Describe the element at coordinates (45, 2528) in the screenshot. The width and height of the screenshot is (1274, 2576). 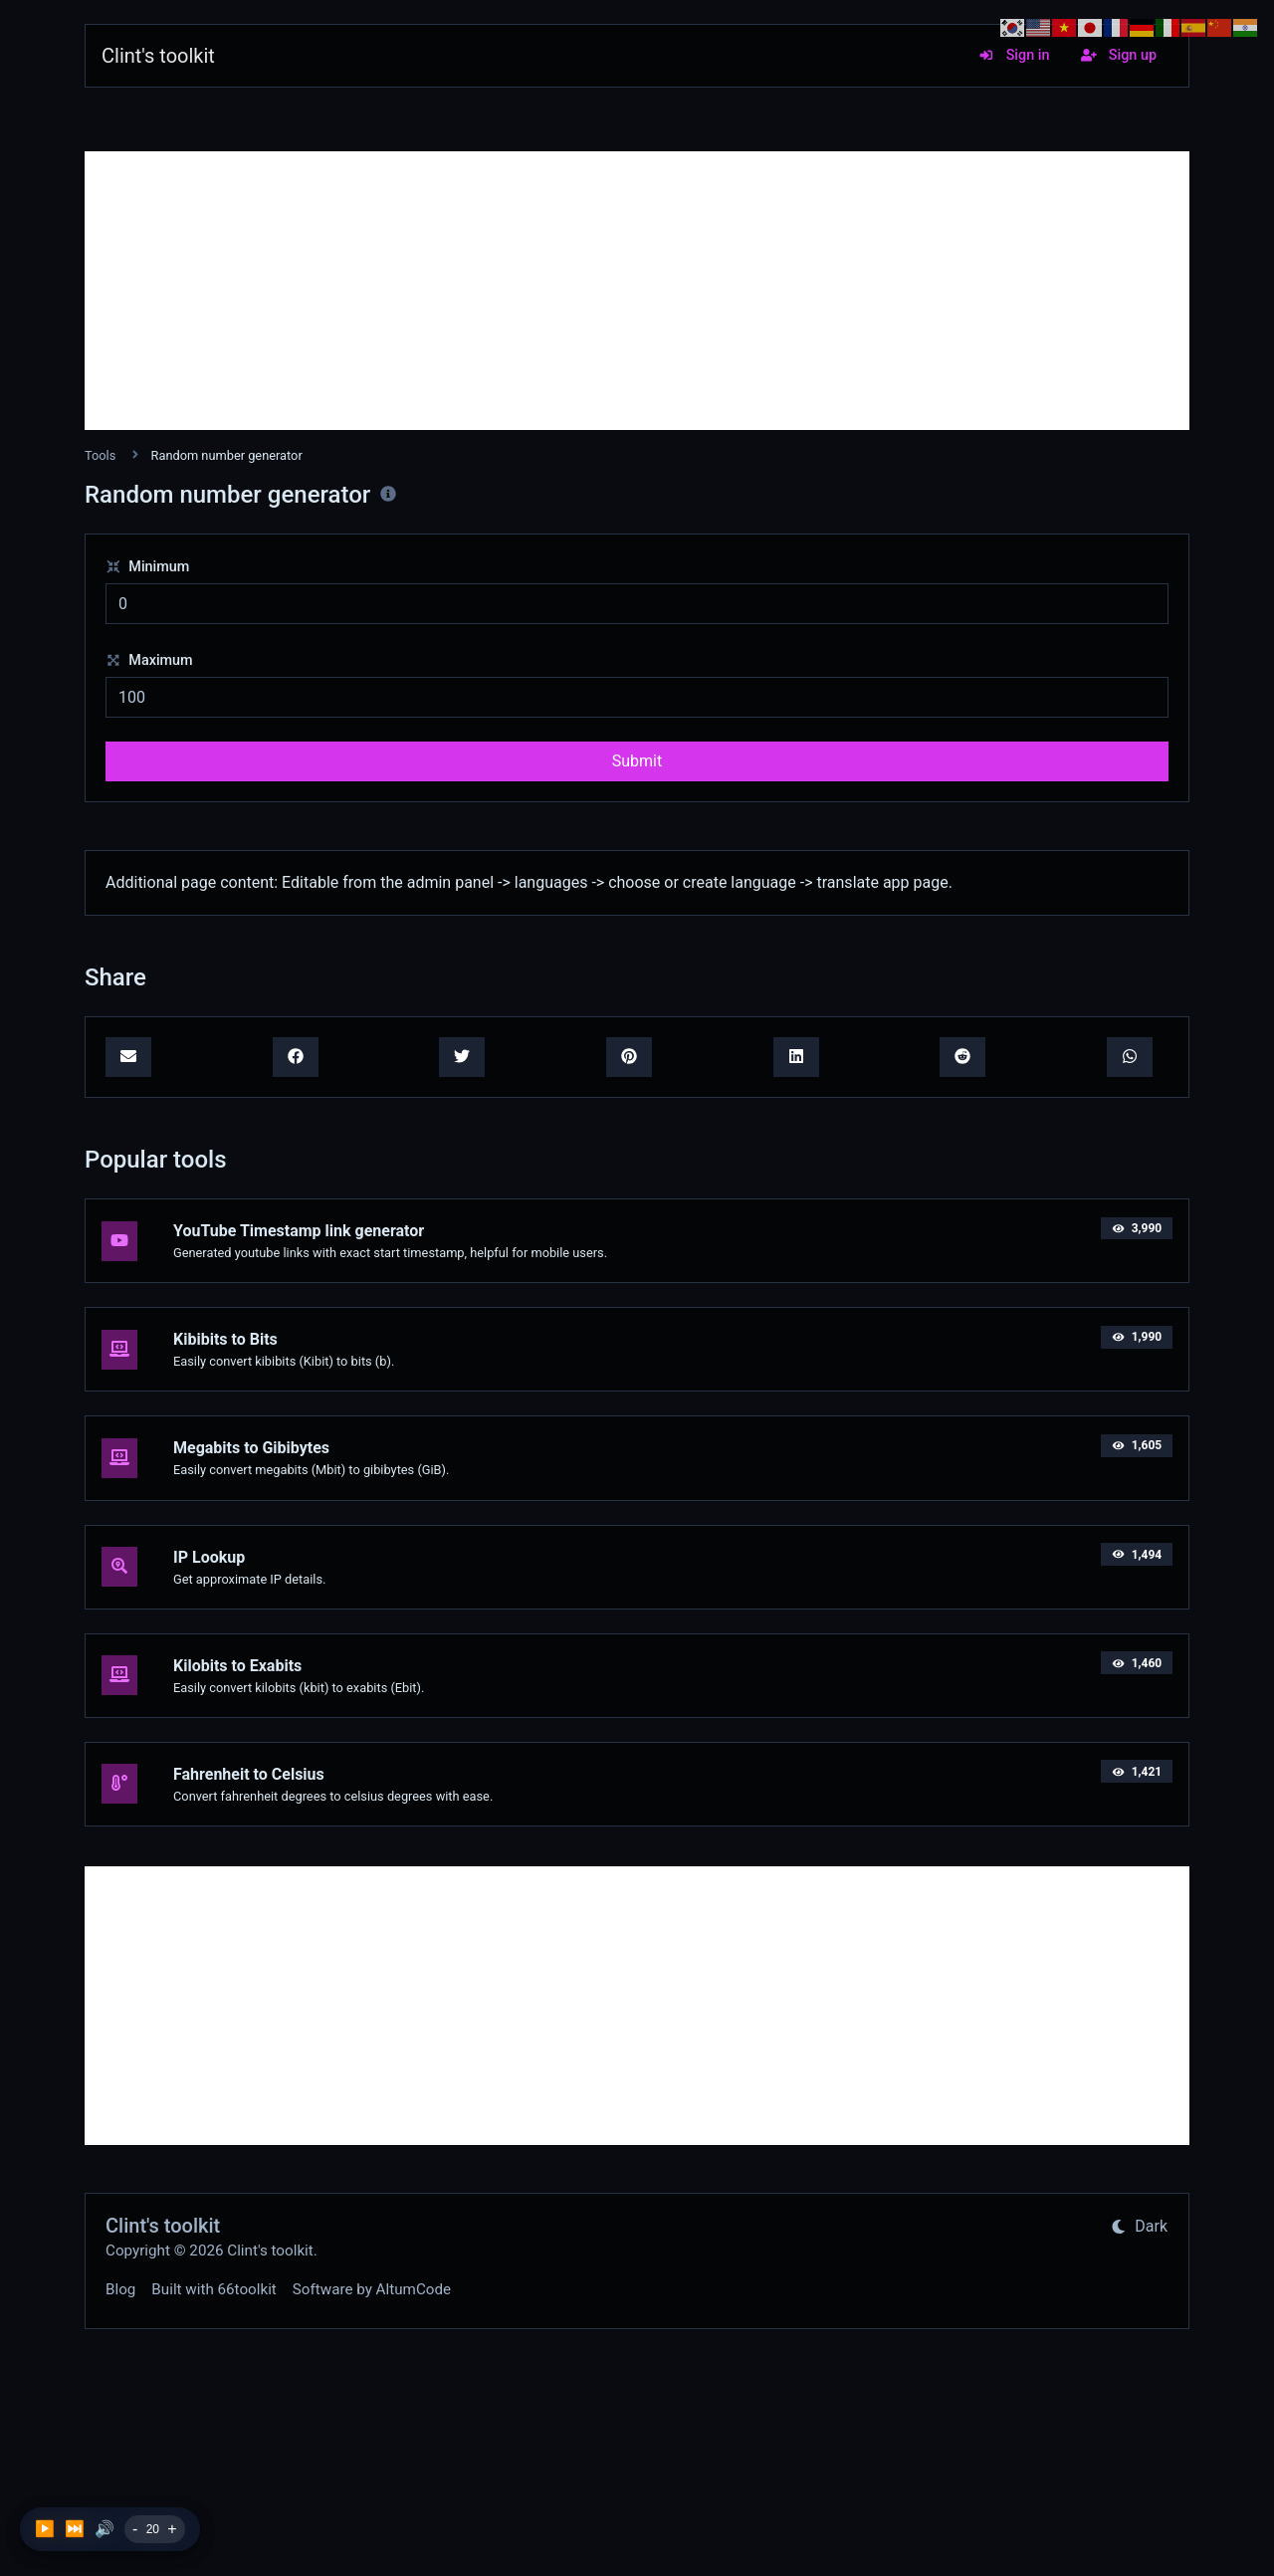
I see `▶️` at that location.